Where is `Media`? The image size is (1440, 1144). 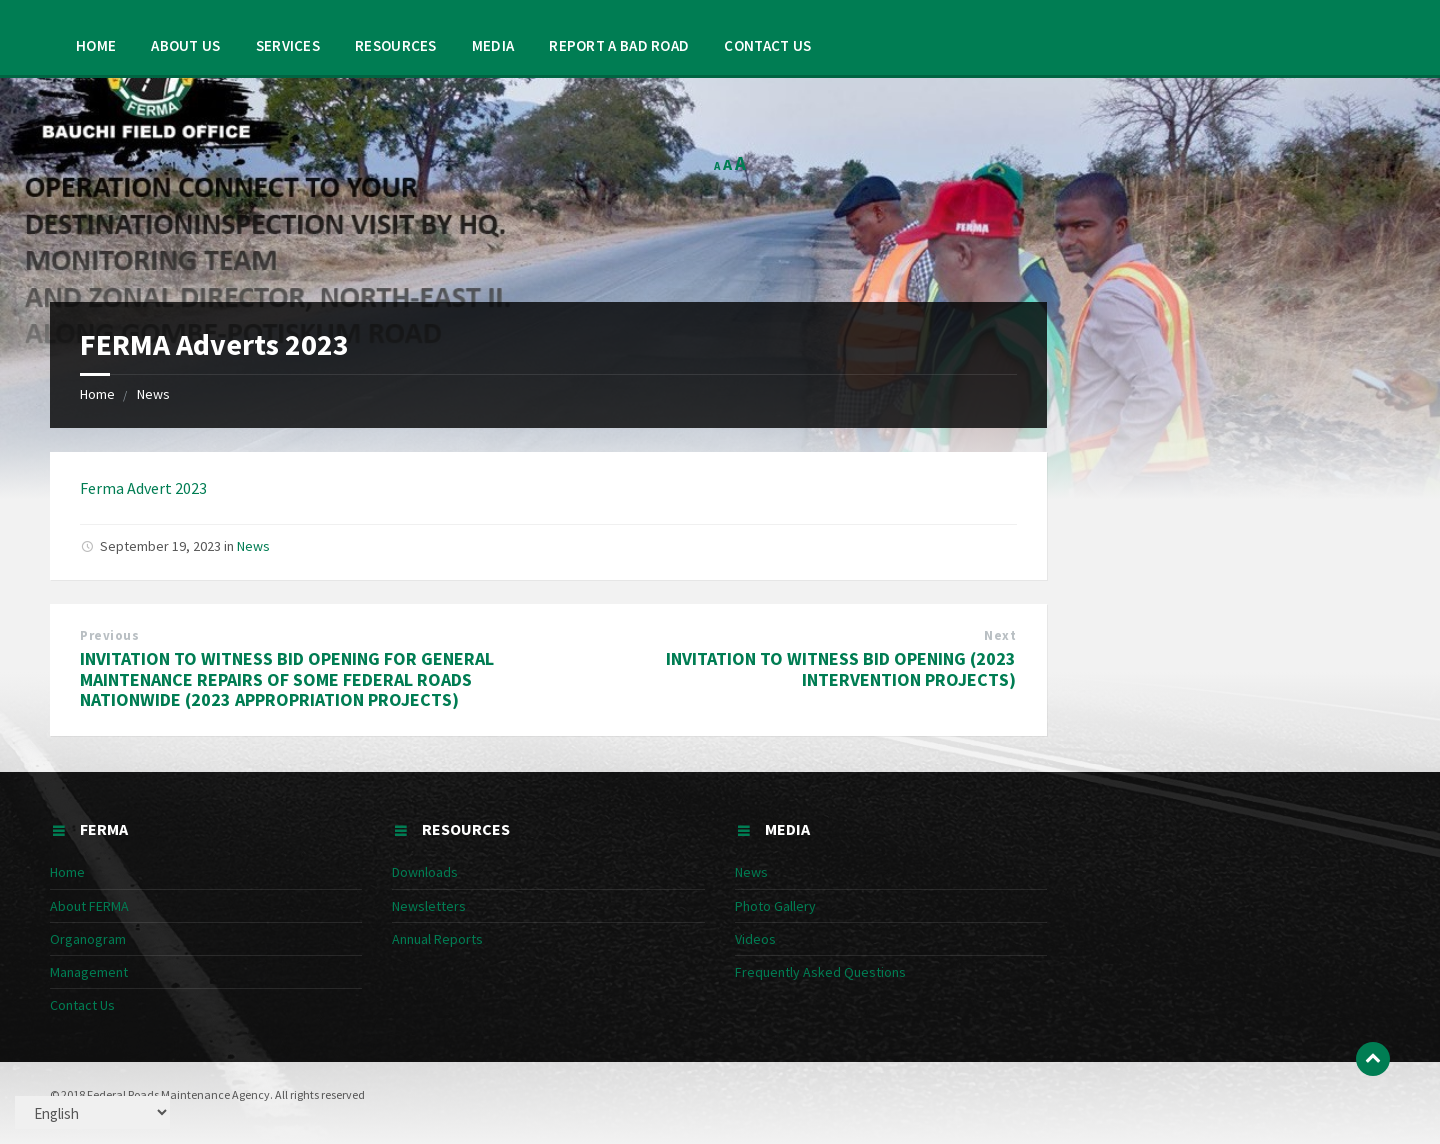 Media is located at coordinates (493, 45).